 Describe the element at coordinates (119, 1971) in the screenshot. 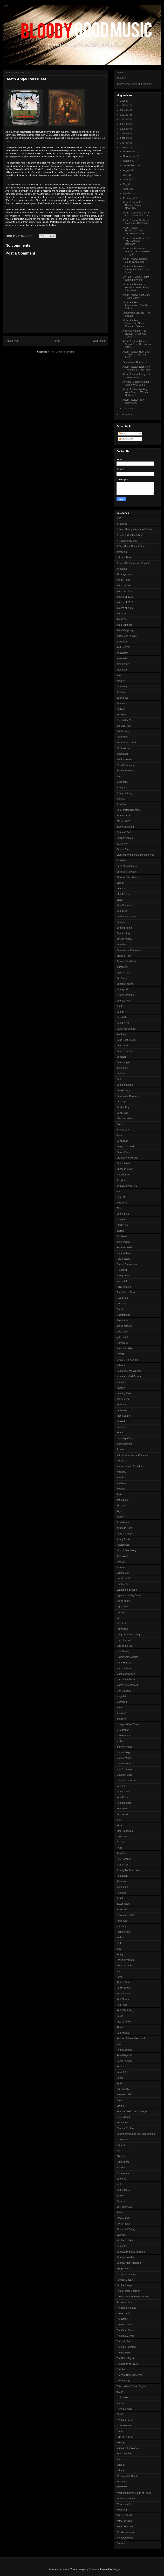

I see `punk` at that location.